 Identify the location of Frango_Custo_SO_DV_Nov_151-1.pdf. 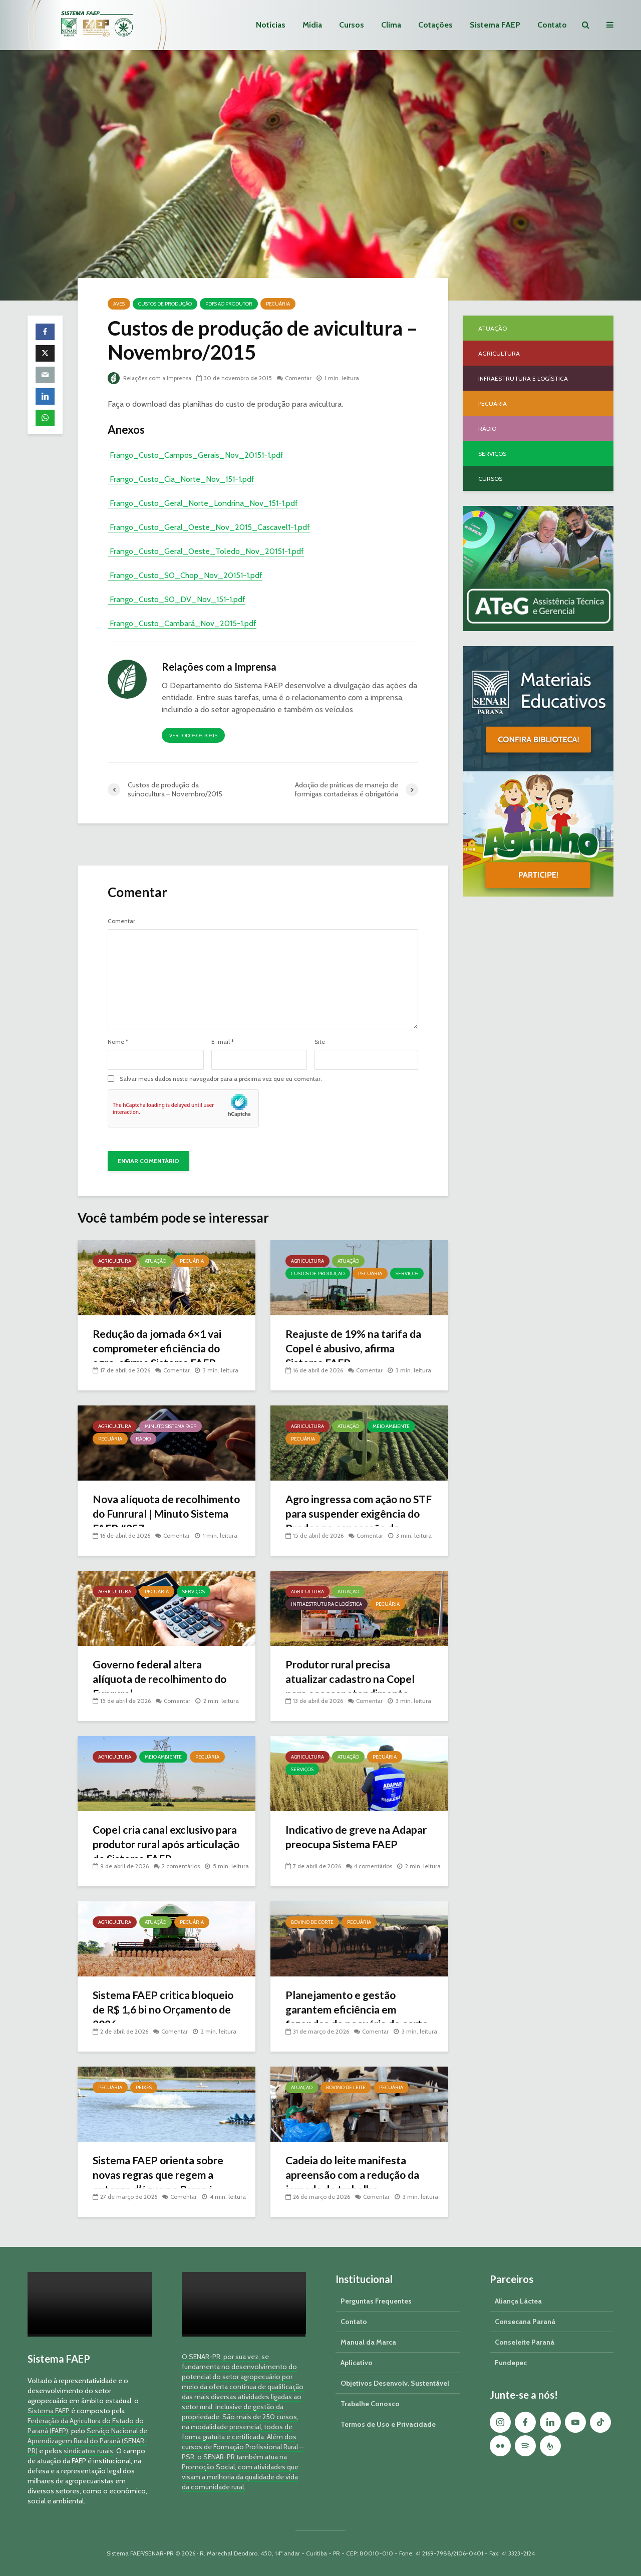
(176, 599).